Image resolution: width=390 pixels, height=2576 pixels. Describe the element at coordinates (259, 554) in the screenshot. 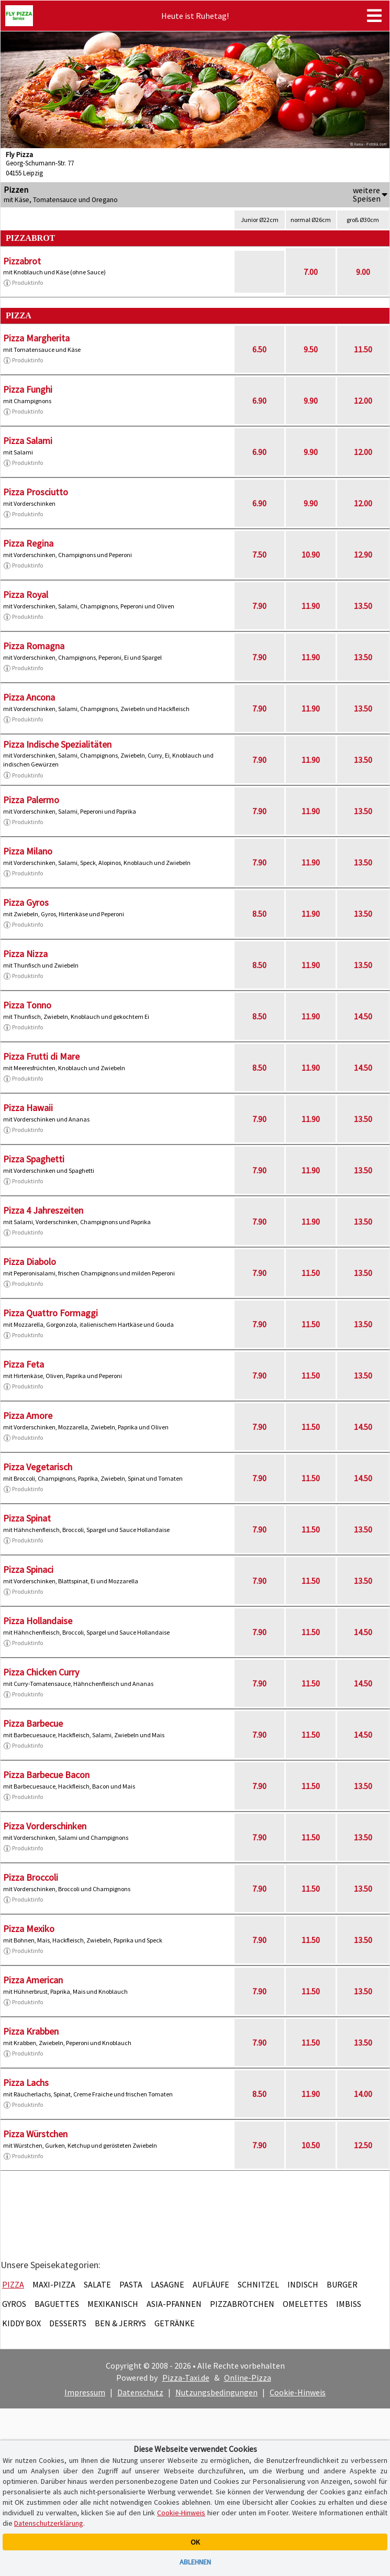

I see `7.50` at that location.